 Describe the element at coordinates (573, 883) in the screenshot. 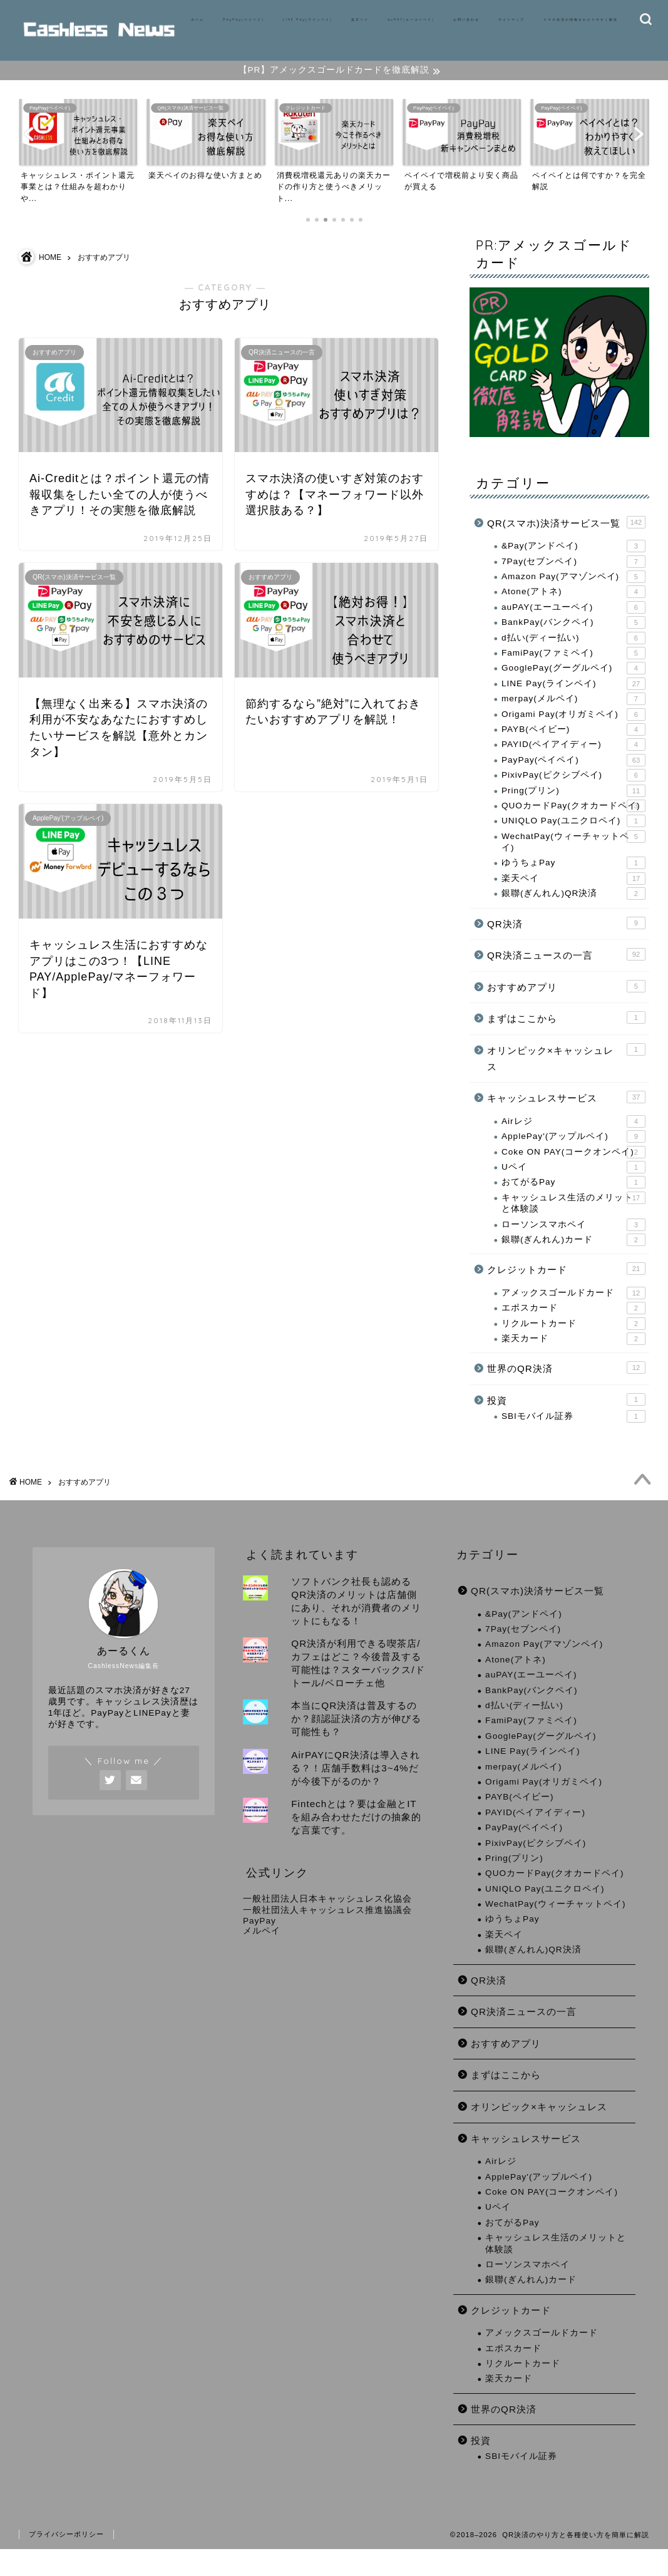

I see `ゆうちょPay` at that location.